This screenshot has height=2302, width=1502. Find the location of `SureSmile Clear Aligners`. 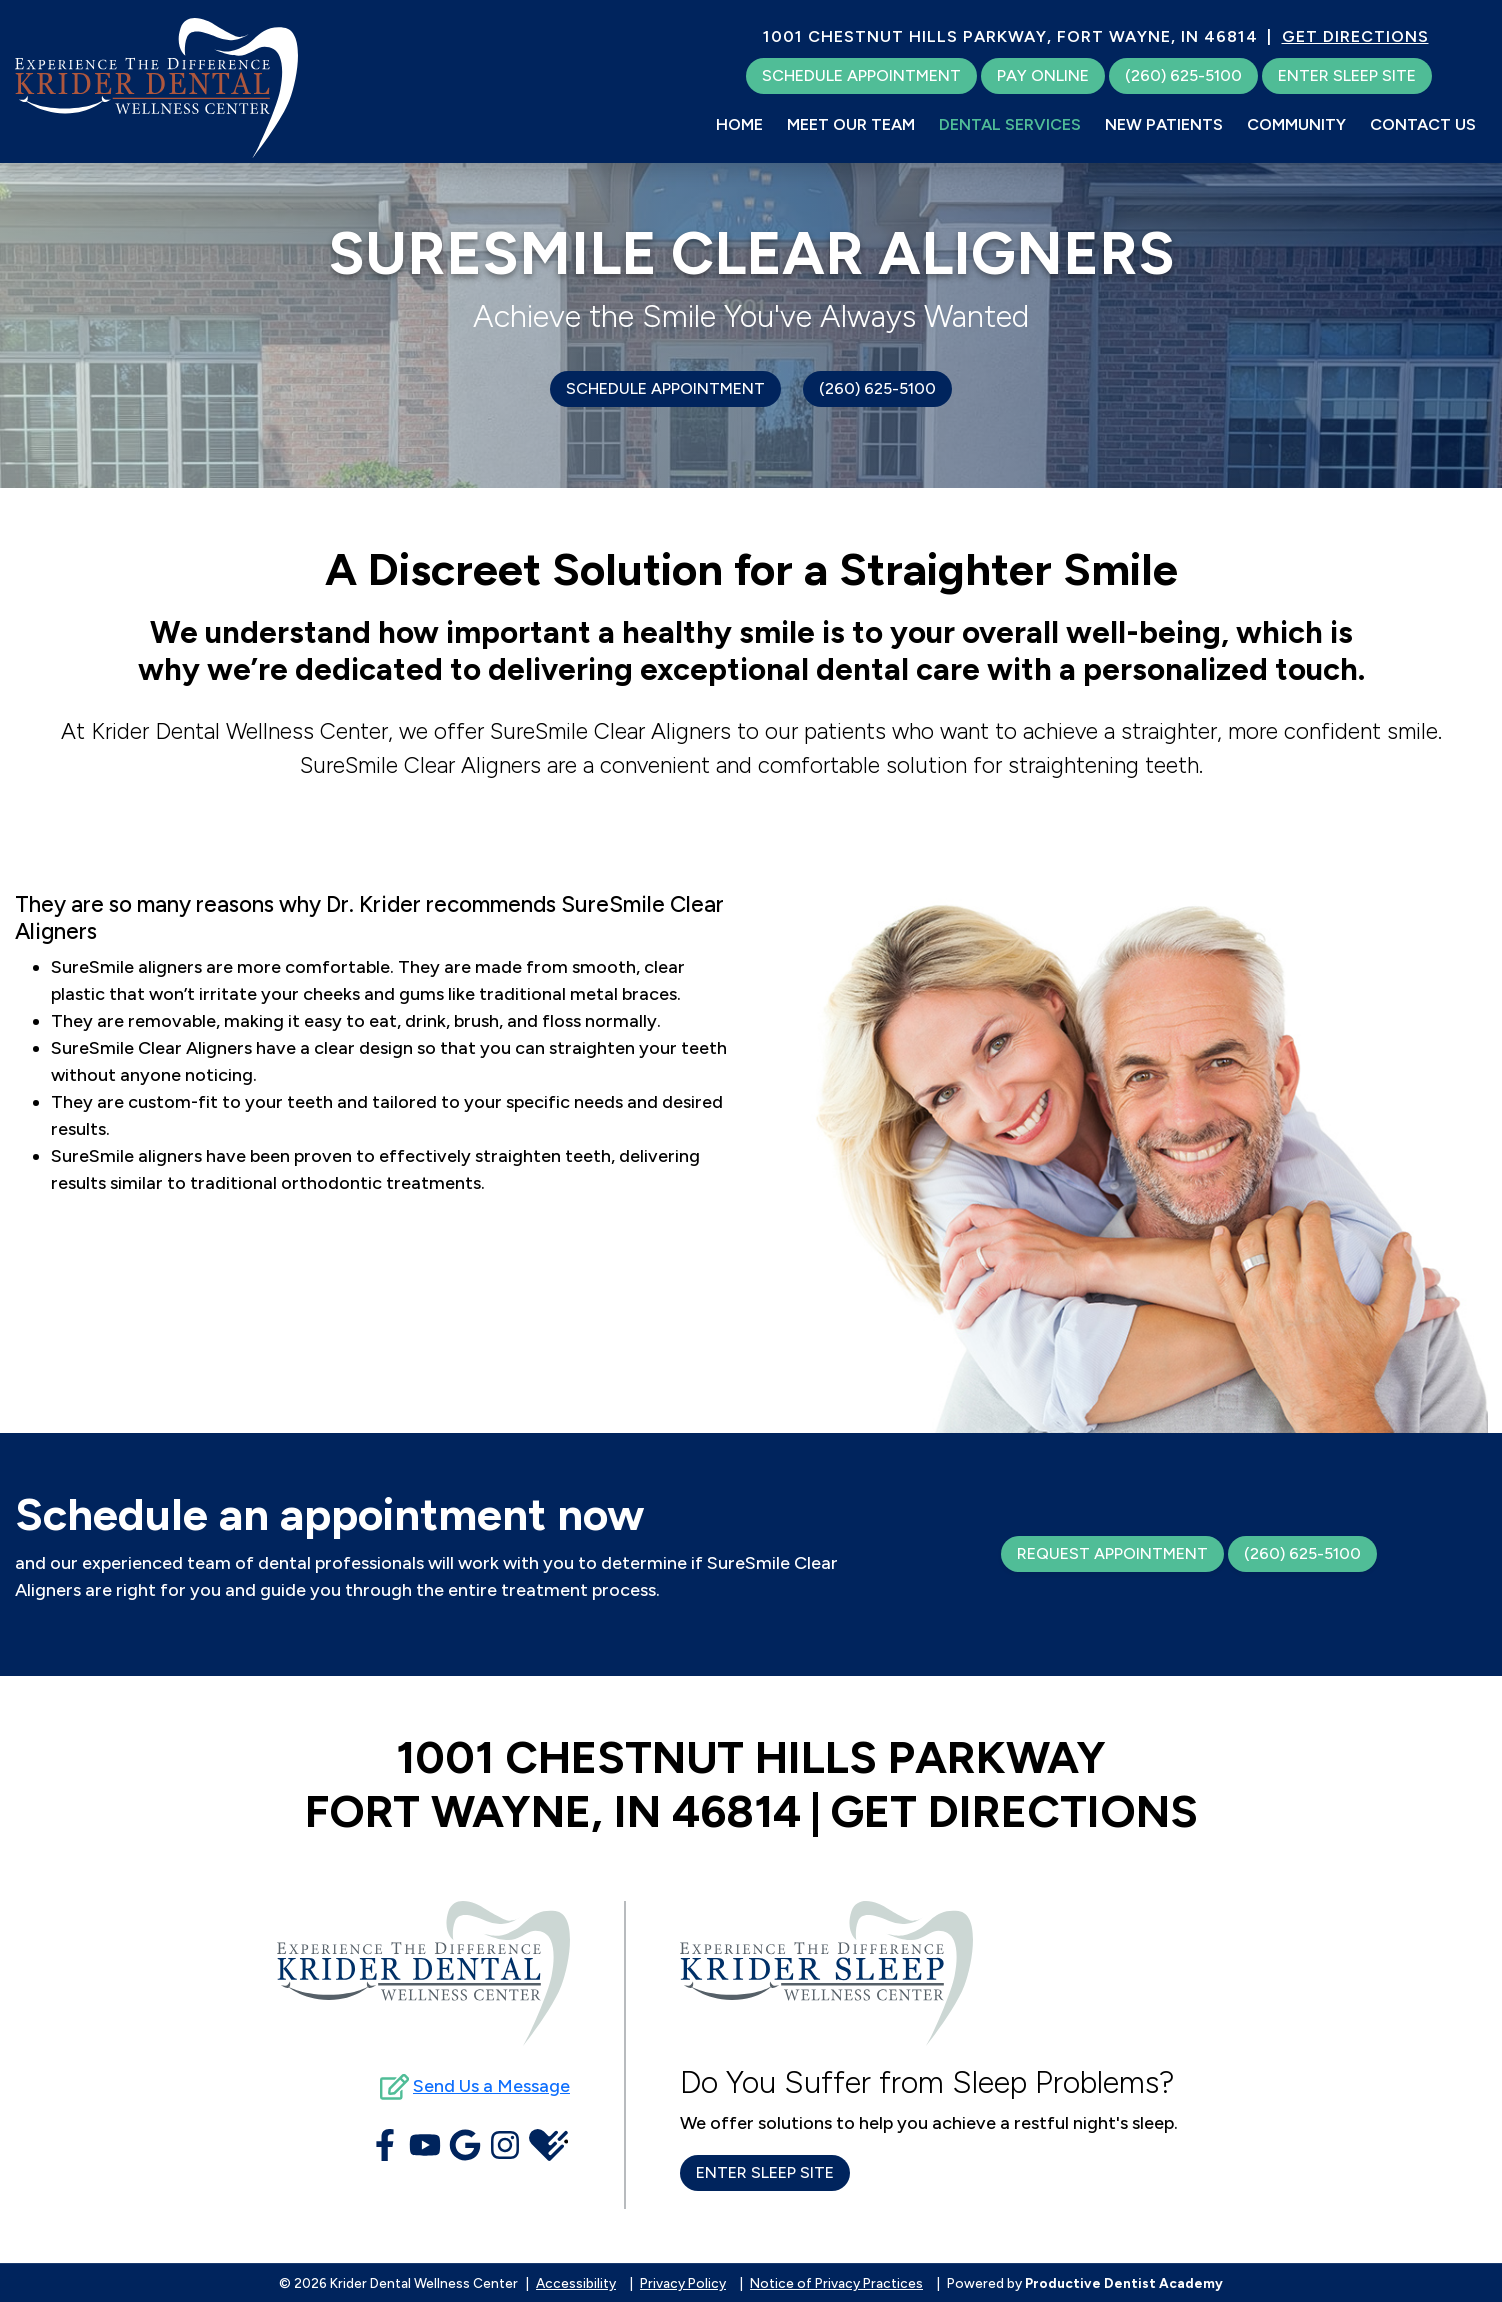

SureSmile Clear Aligners is located at coordinates (751, 253).